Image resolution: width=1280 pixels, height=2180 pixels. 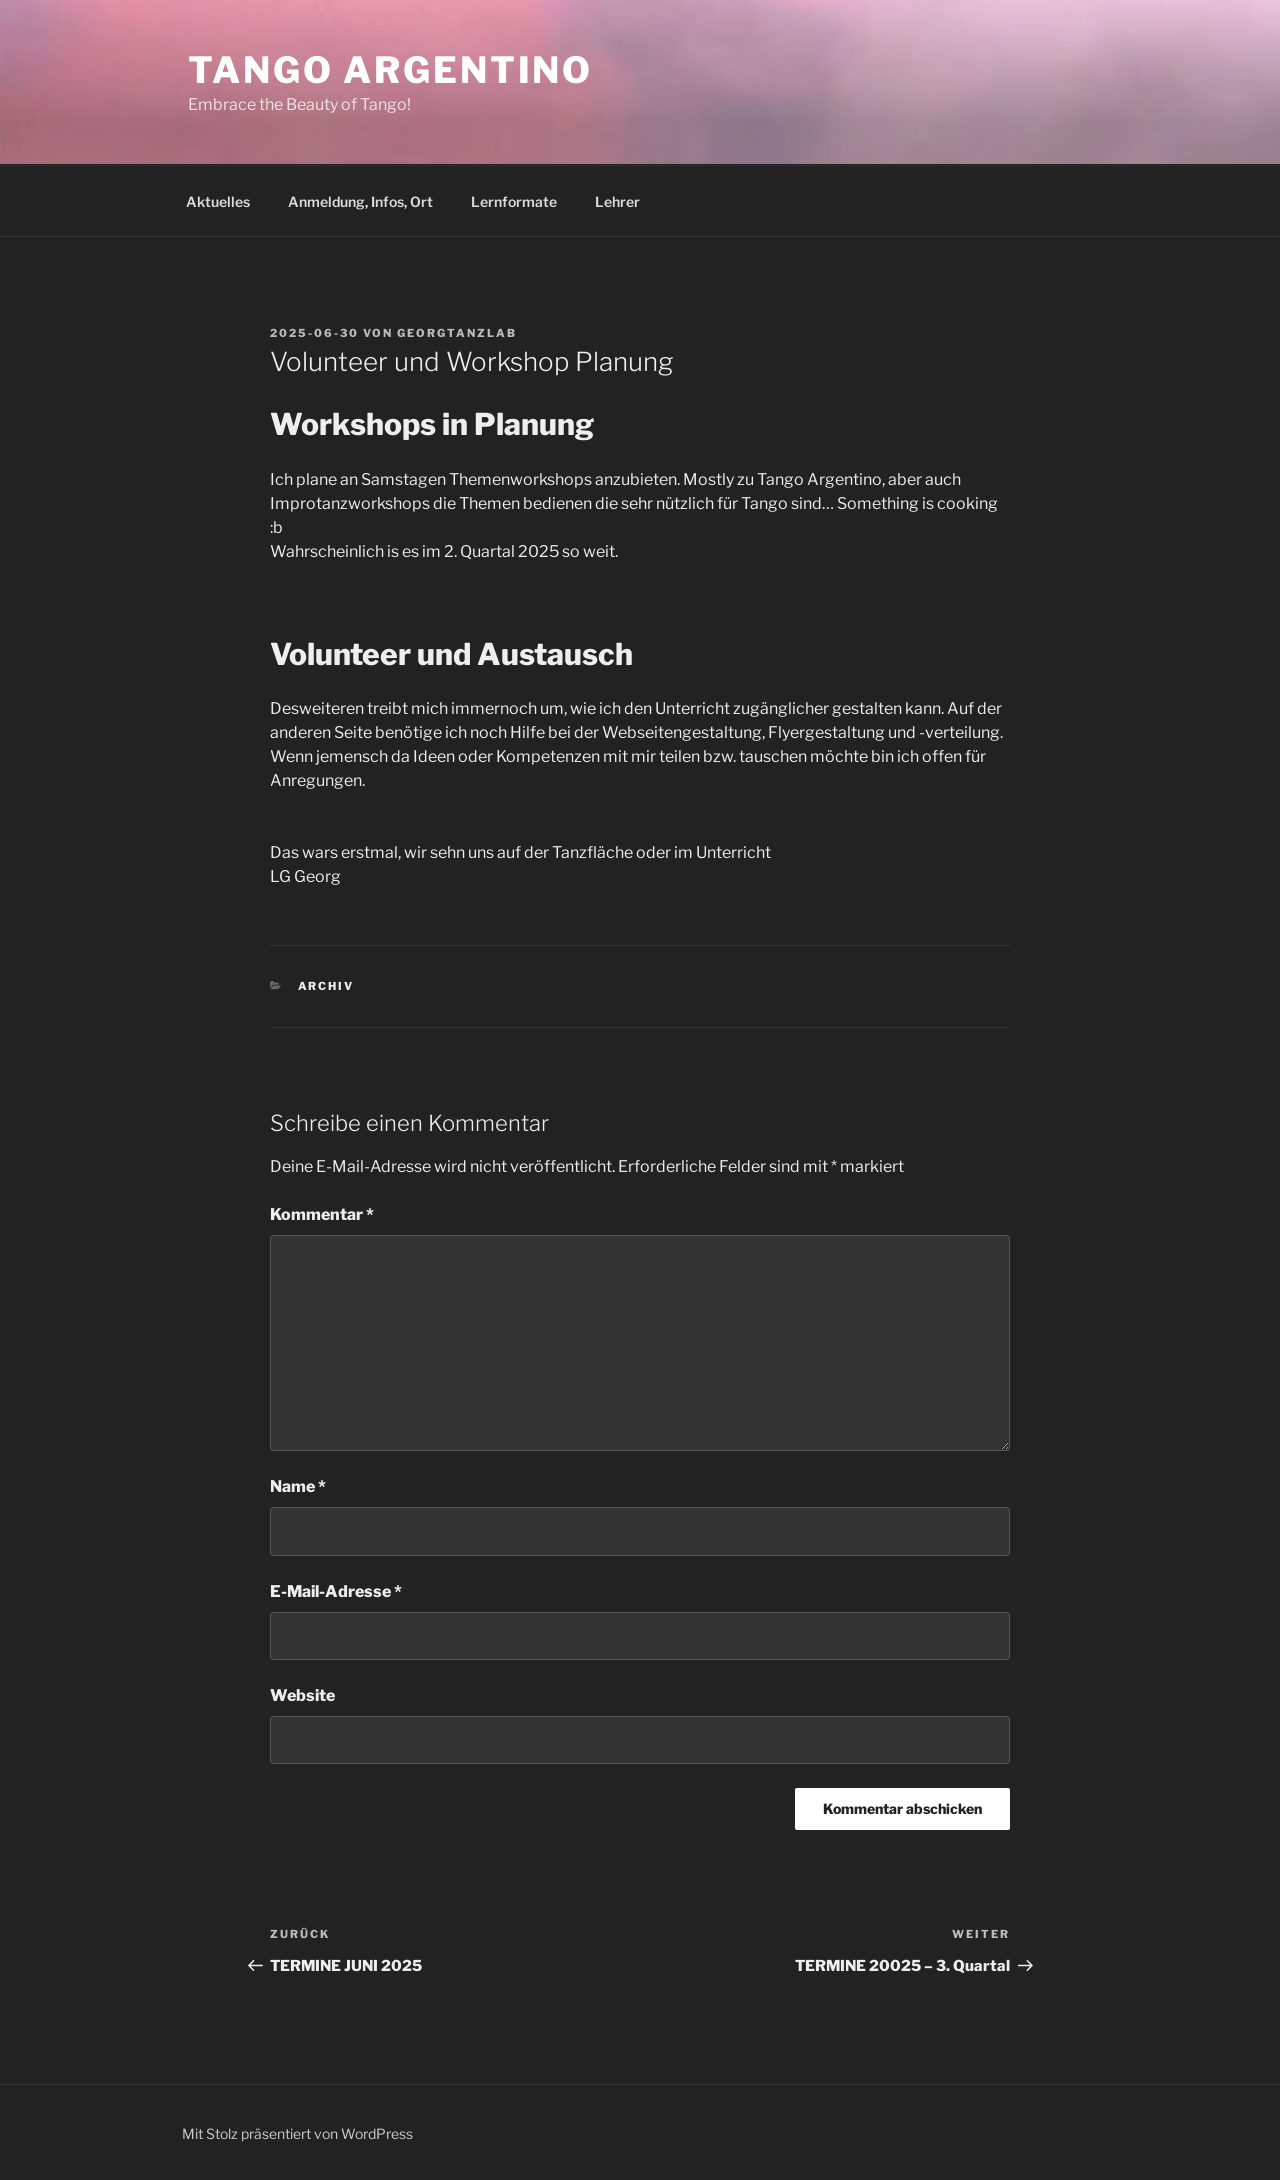 I want to click on Tango Argentino, so click(x=390, y=70).